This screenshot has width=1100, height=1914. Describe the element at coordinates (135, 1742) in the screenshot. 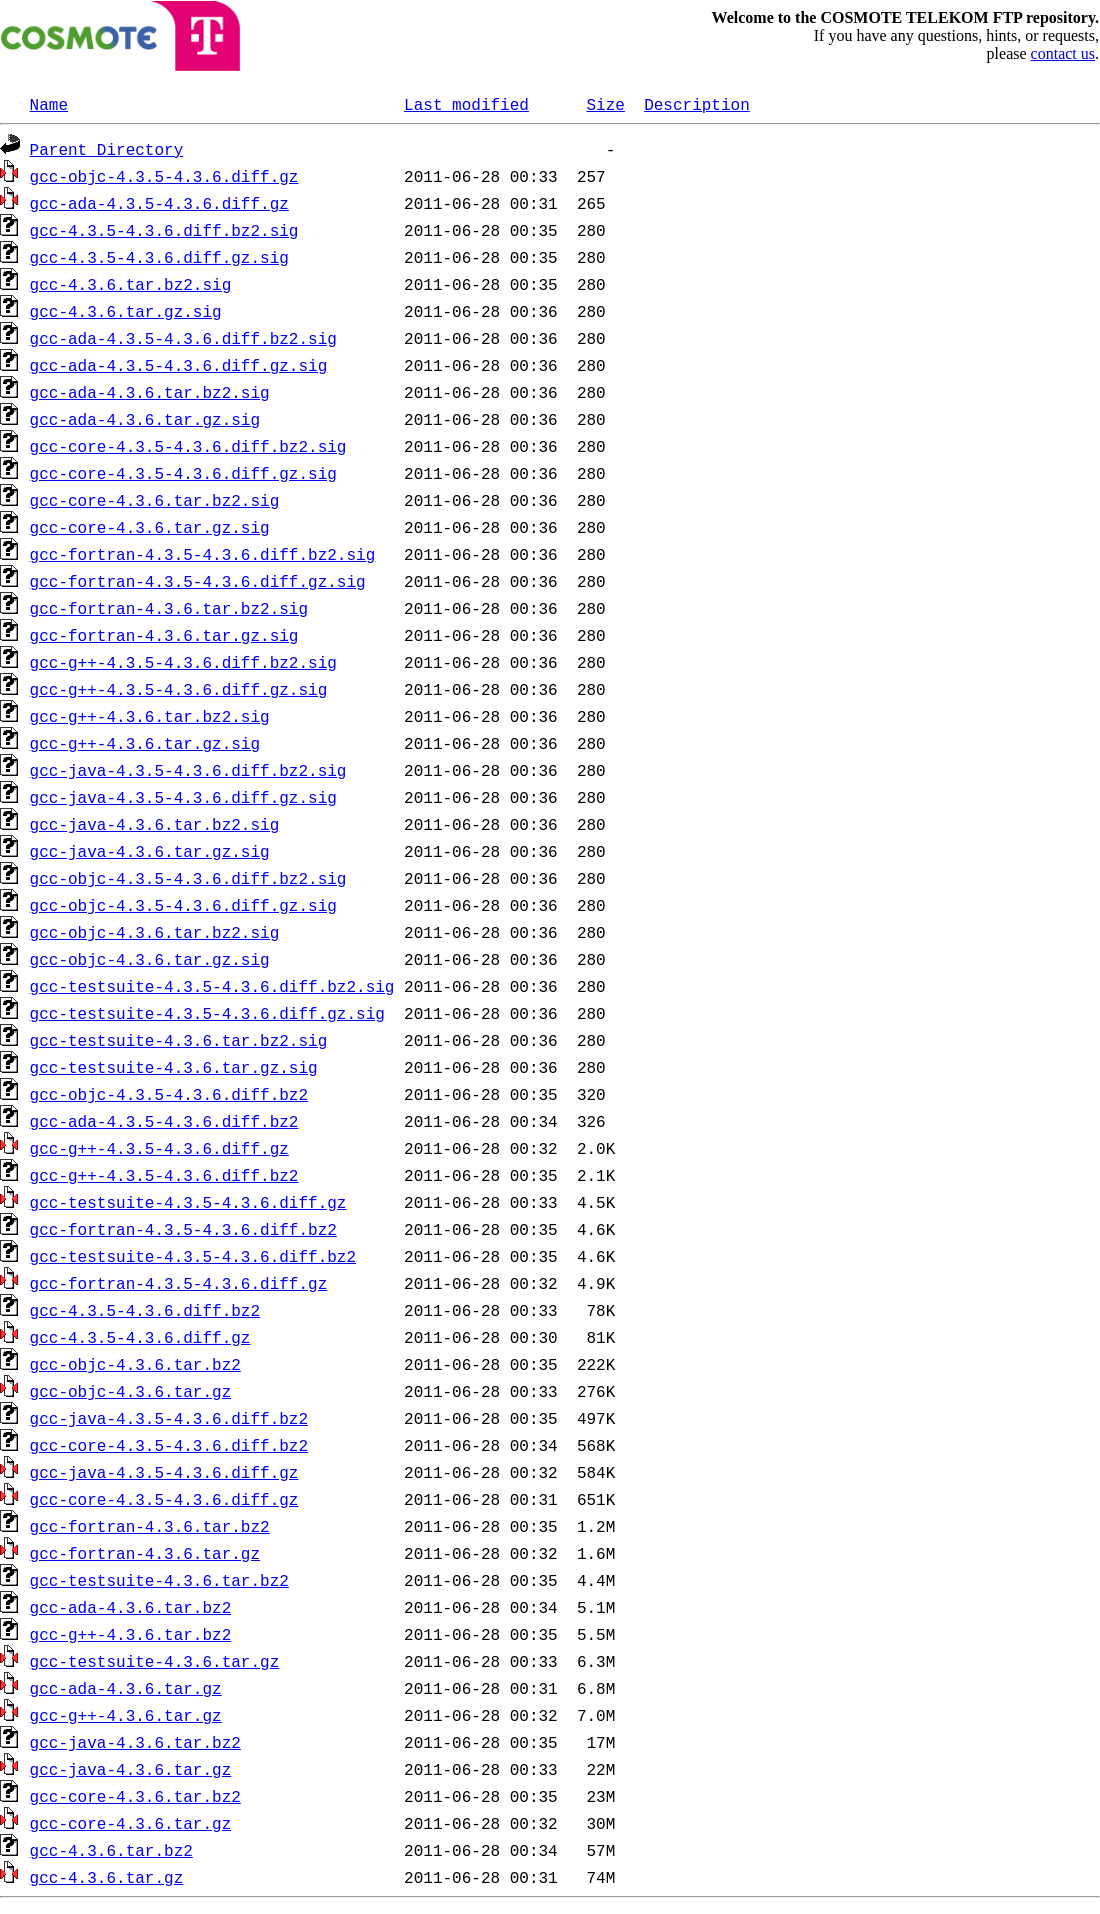

I see `gcc-java-4.3.6.tar.bz2` at that location.